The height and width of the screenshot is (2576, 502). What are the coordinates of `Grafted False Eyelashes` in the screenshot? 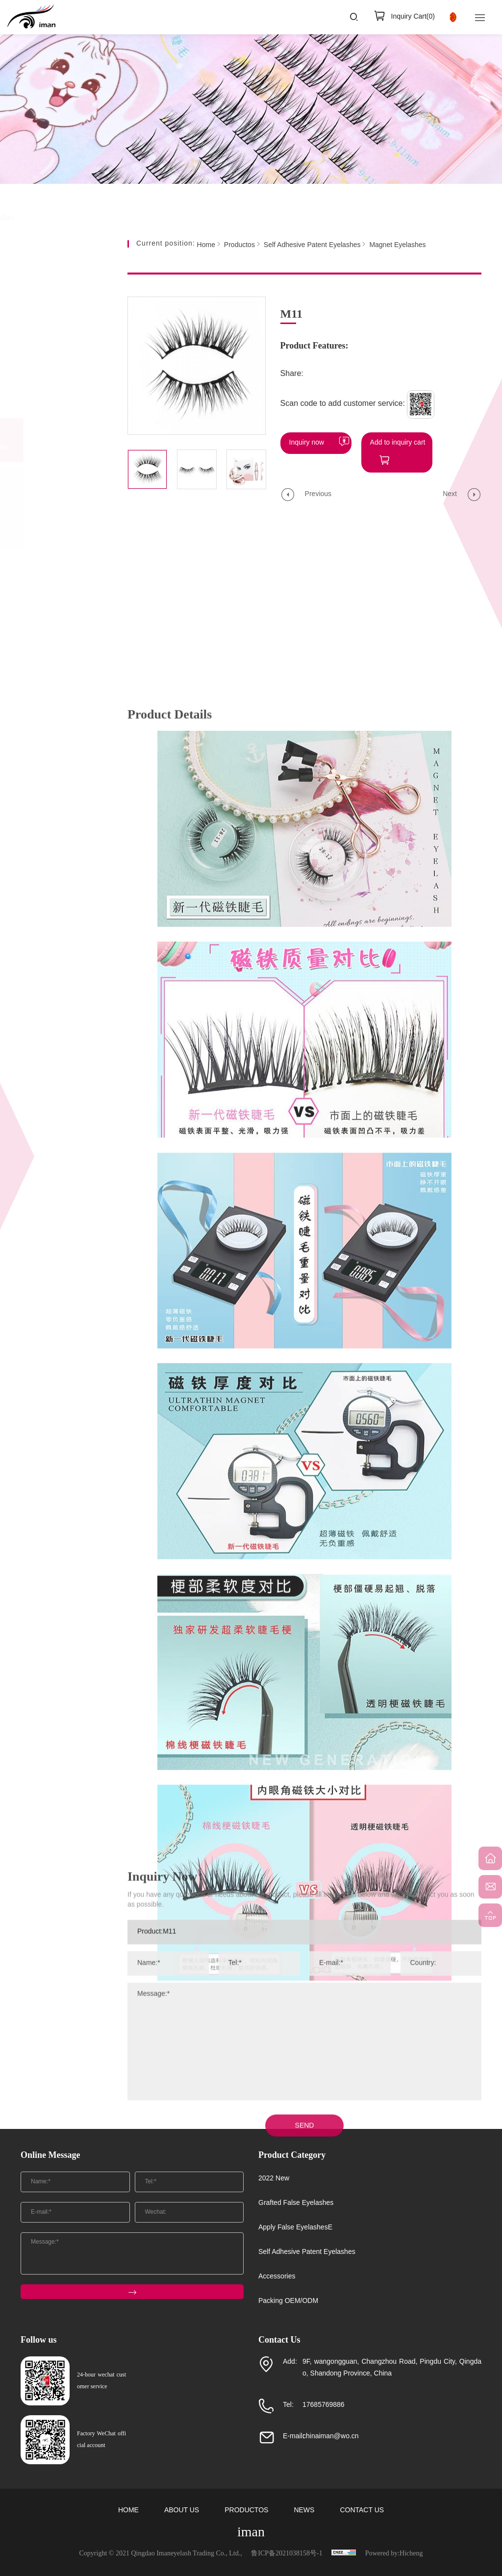 It's located at (59, 350).